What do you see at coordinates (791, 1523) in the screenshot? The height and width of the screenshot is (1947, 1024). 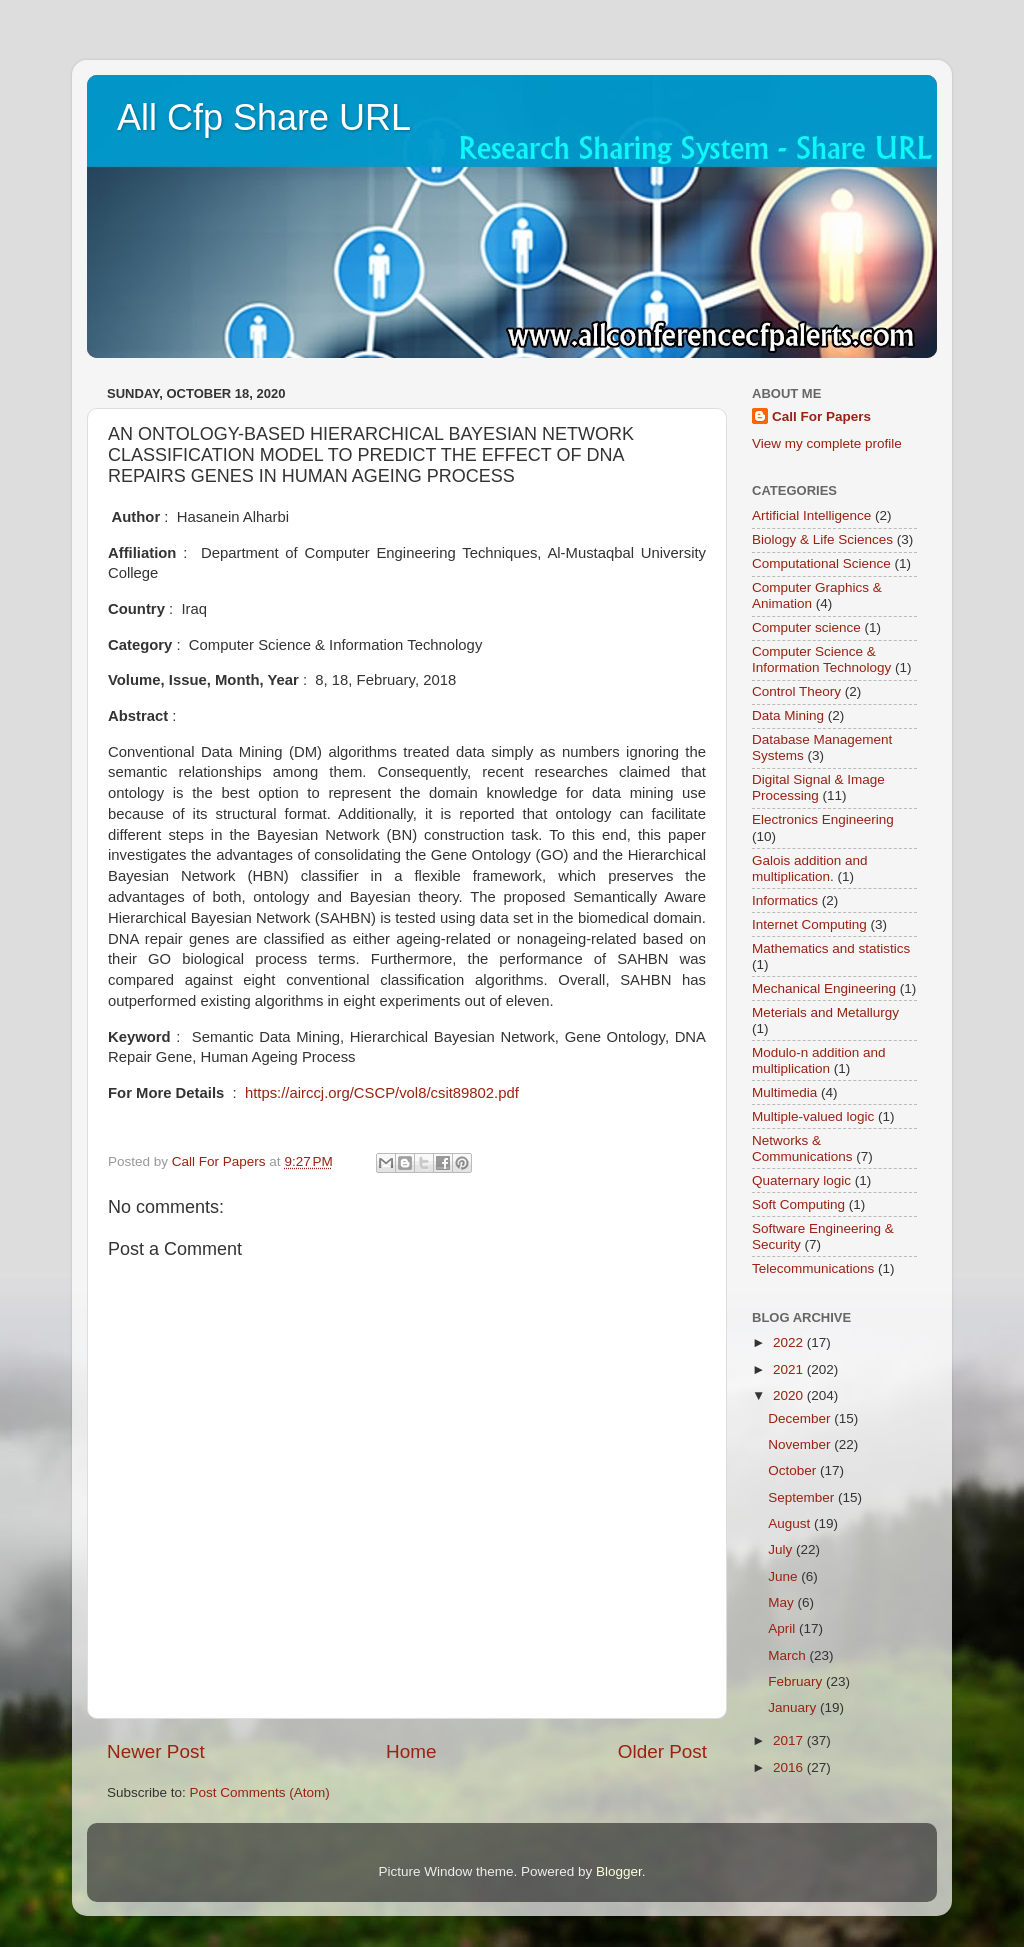 I see `August` at bounding box center [791, 1523].